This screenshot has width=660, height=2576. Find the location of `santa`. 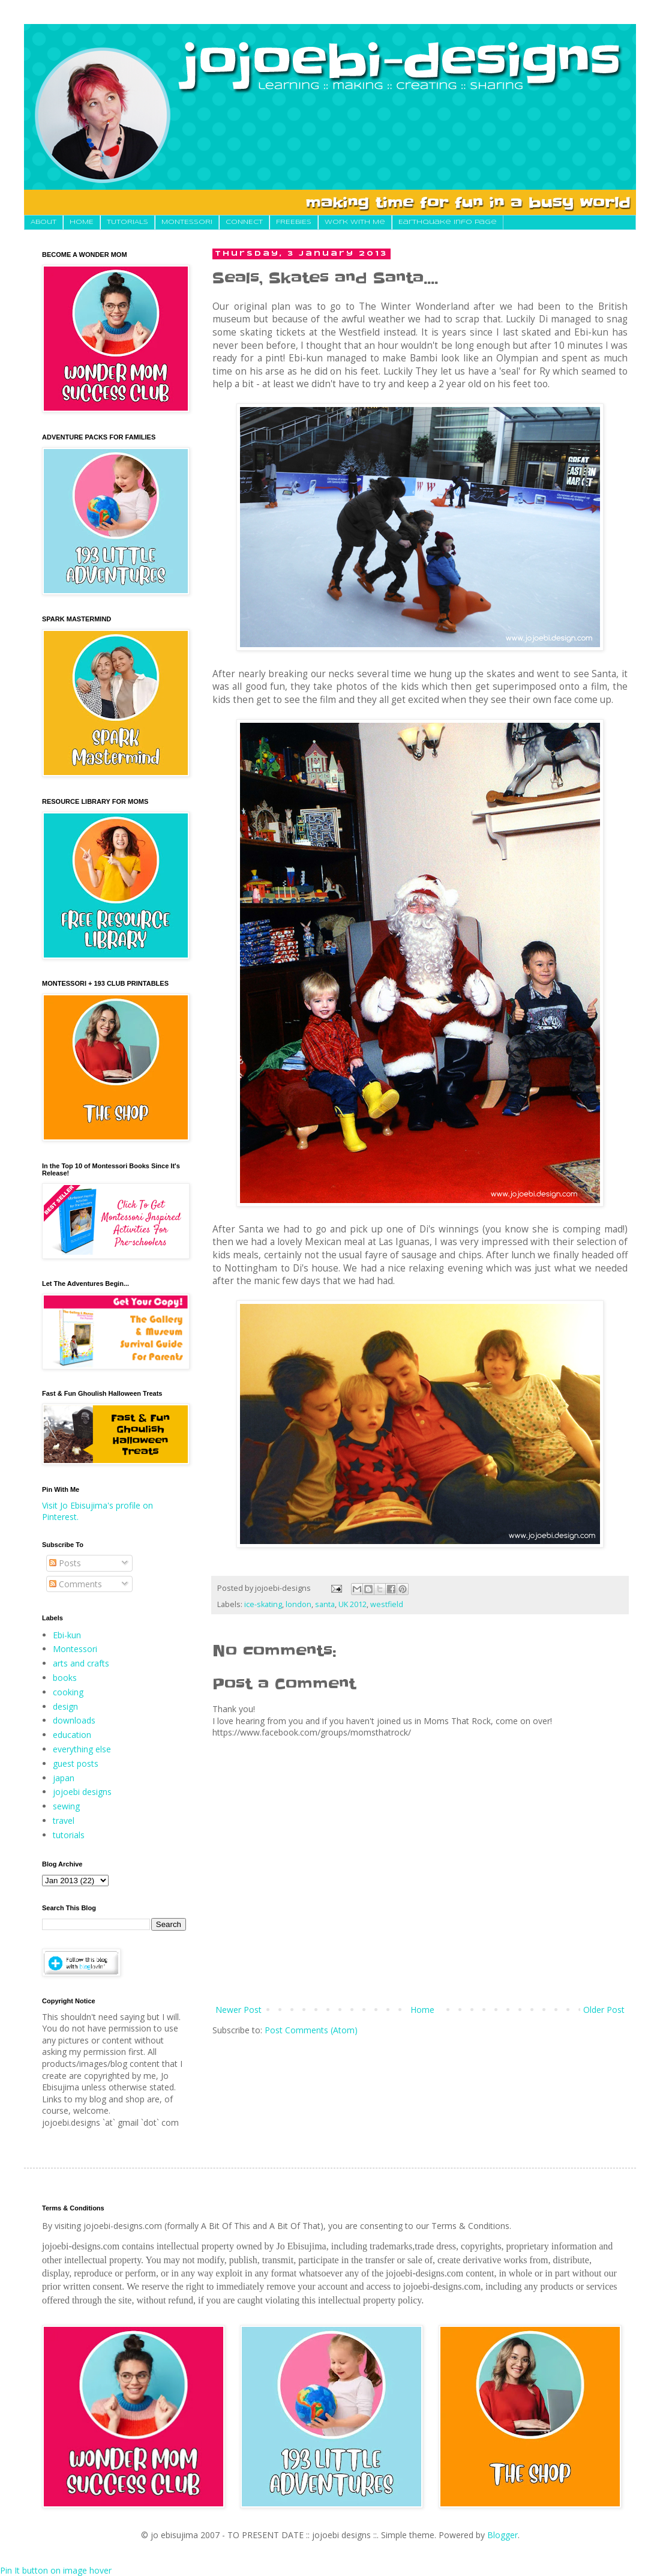

santa is located at coordinates (325, 1604).